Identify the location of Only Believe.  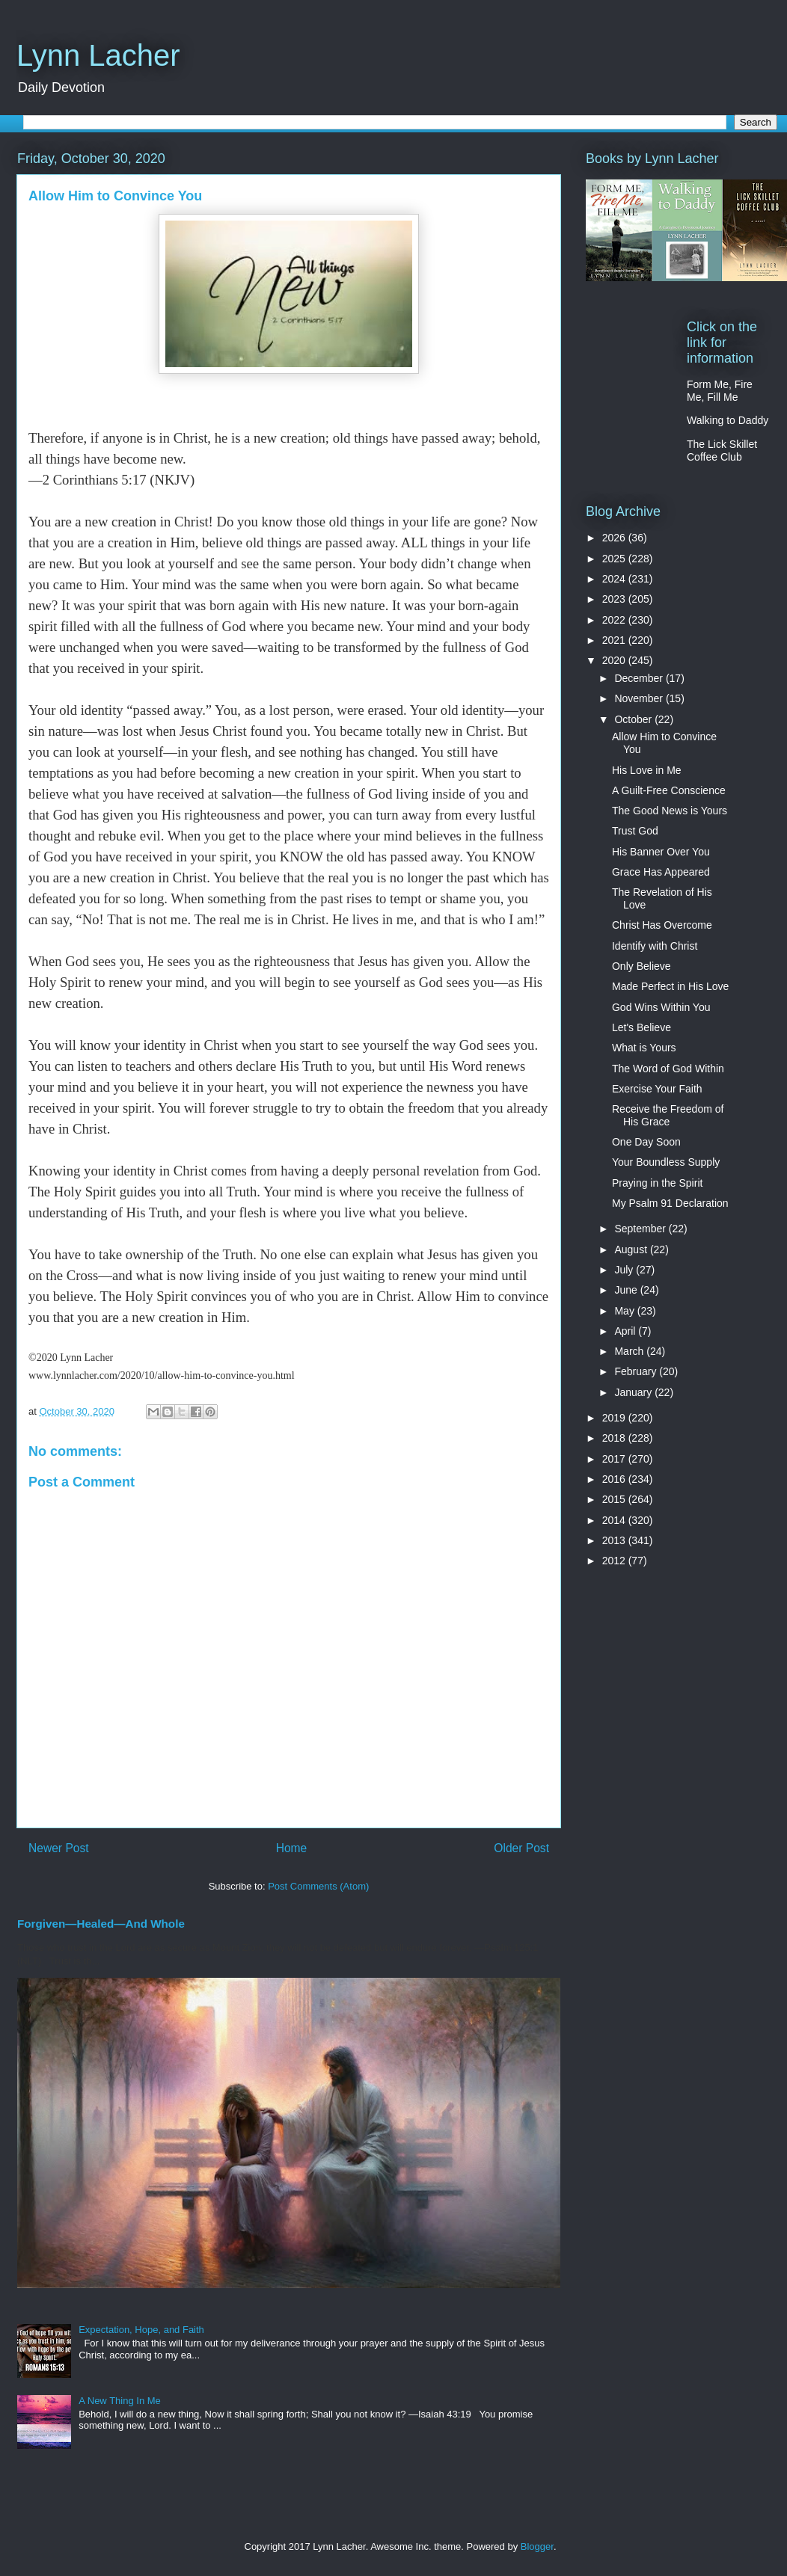
(641, 966).